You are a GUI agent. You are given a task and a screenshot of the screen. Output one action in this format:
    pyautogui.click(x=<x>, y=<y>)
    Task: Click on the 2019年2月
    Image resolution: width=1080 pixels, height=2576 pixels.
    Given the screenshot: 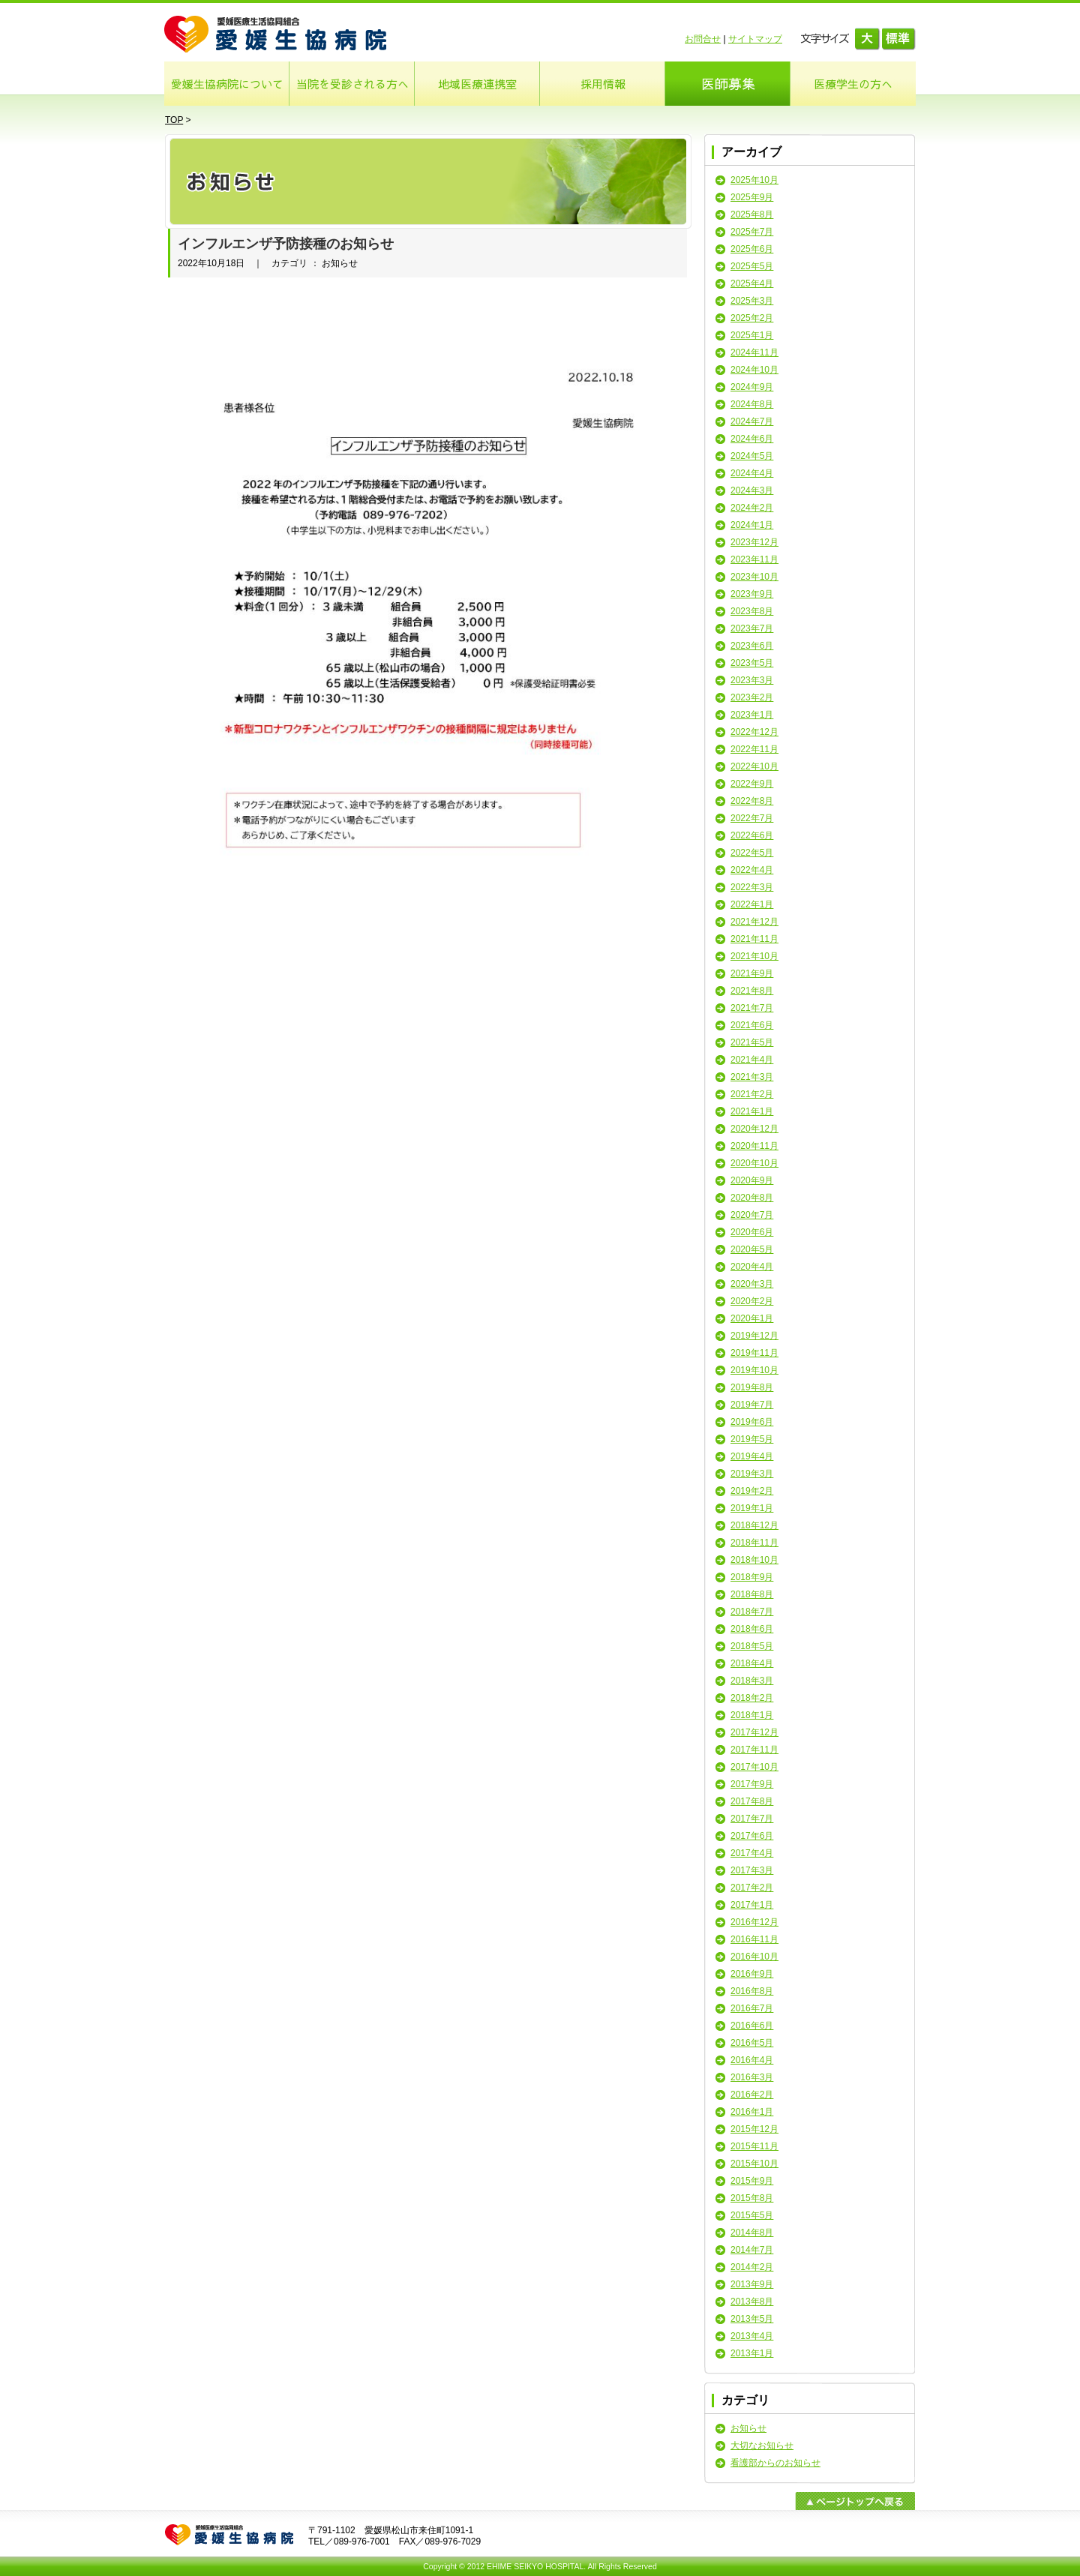 What is the action you would take?
    pyautogui.click(x=751, y=1491)
    